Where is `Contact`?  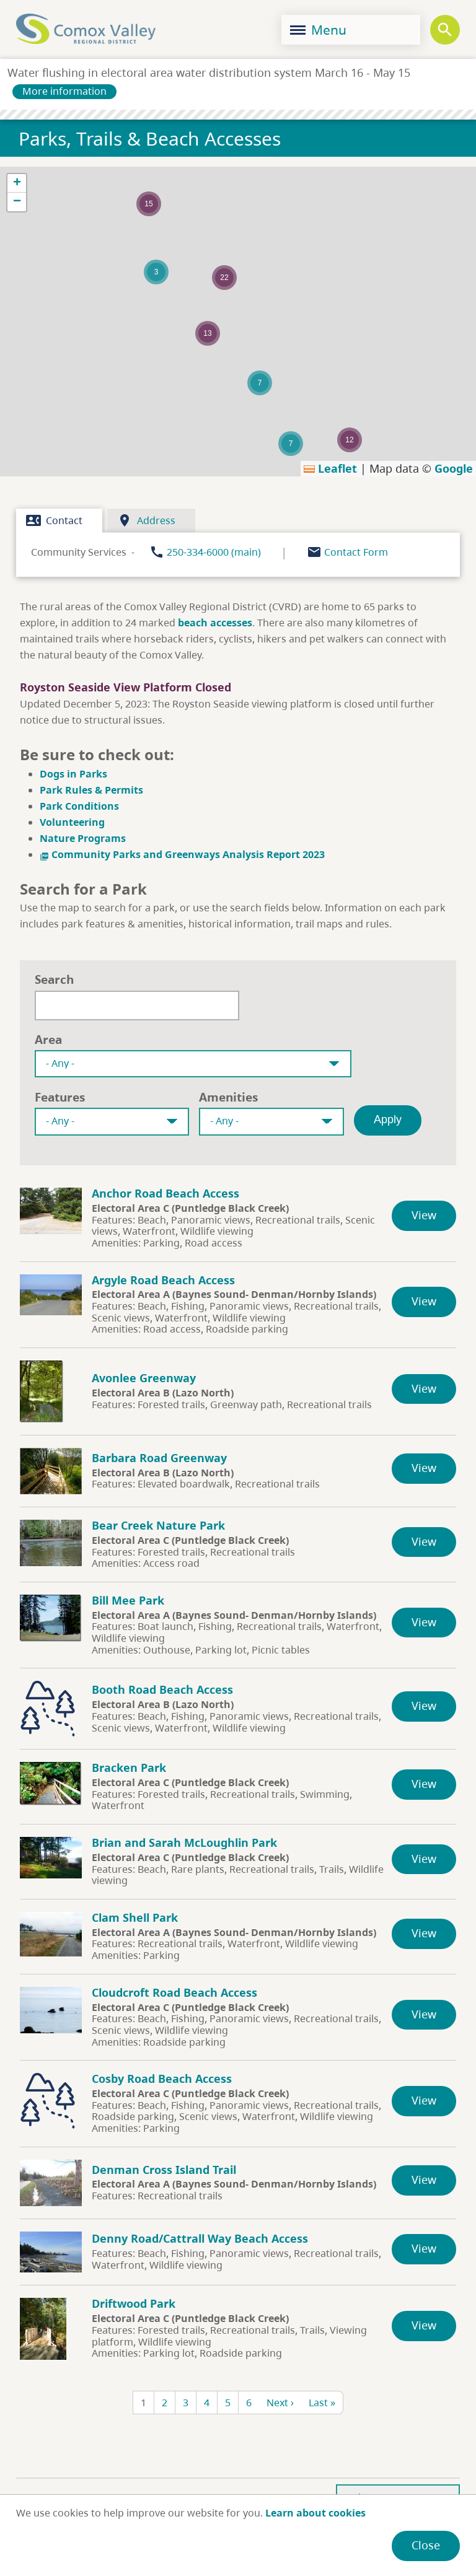
Contact is located at coordinates (54, 520).